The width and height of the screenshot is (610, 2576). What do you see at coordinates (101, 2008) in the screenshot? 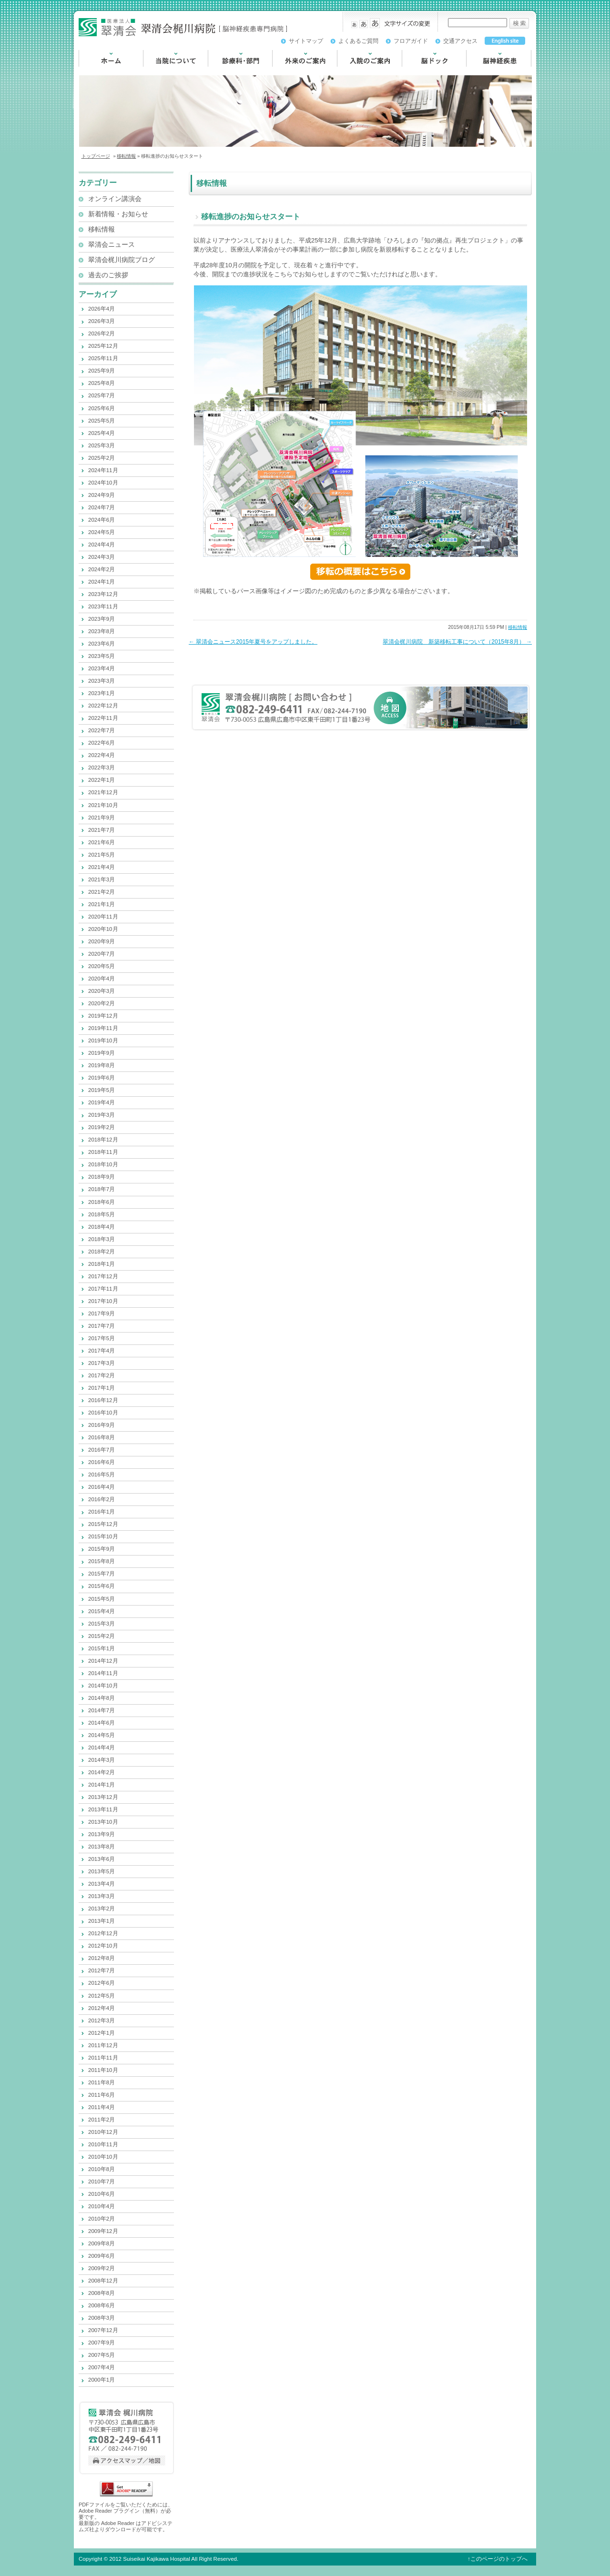
I see `2012年4月` at bounding box center [101, 2008].